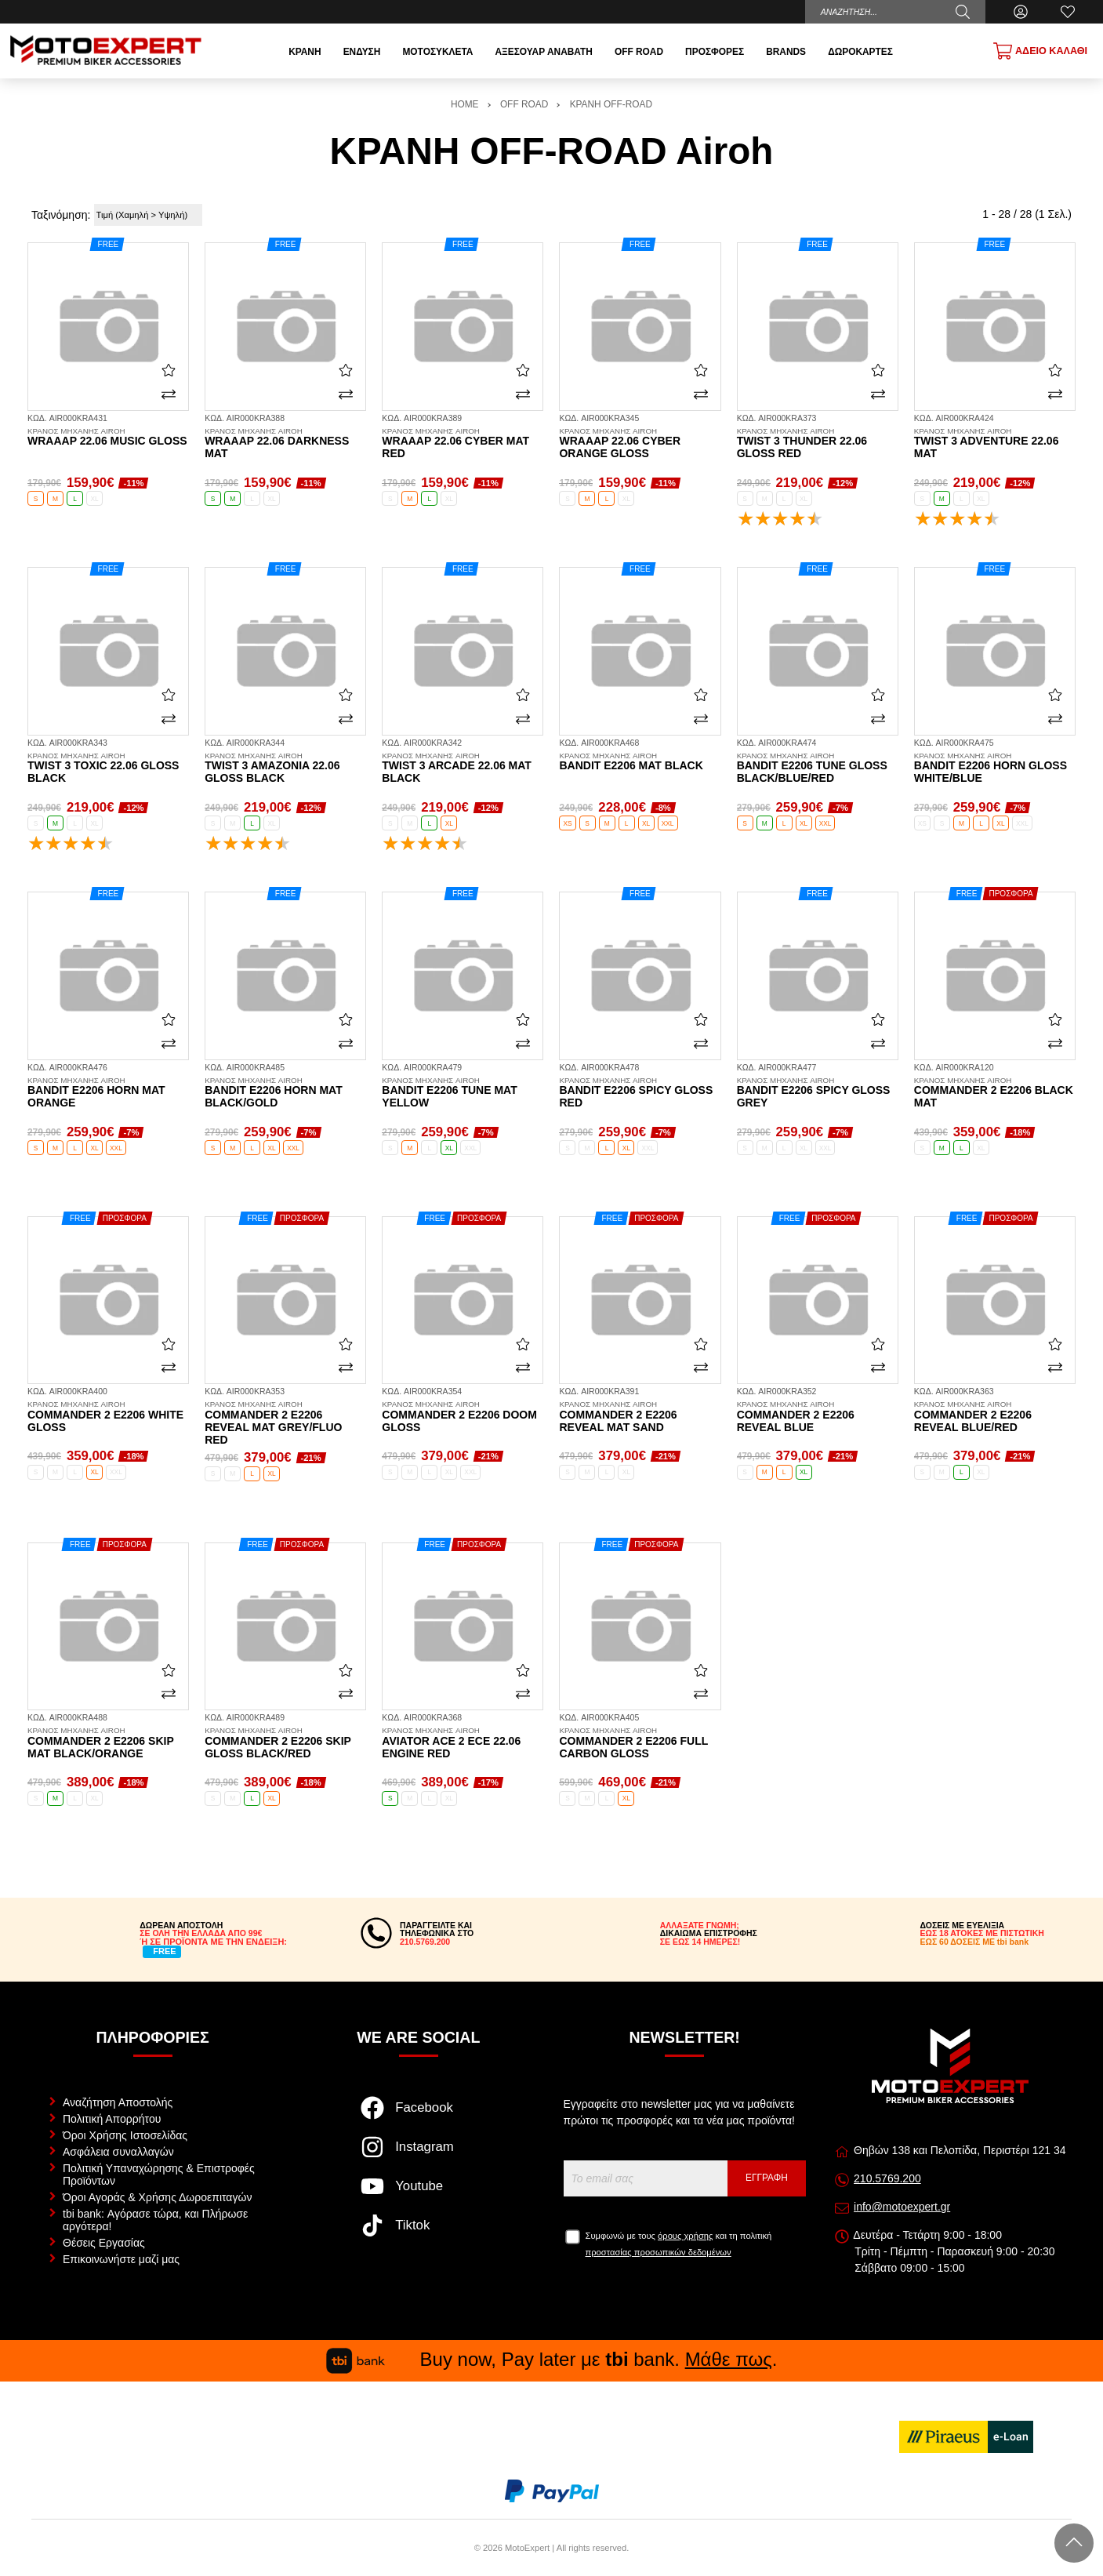 This screenshot has height=2576, width=1103. Describe the element at coordinates (462, 1093) in the screenshot. I see `Bandit E2206 Tune mat yellow` at that location.